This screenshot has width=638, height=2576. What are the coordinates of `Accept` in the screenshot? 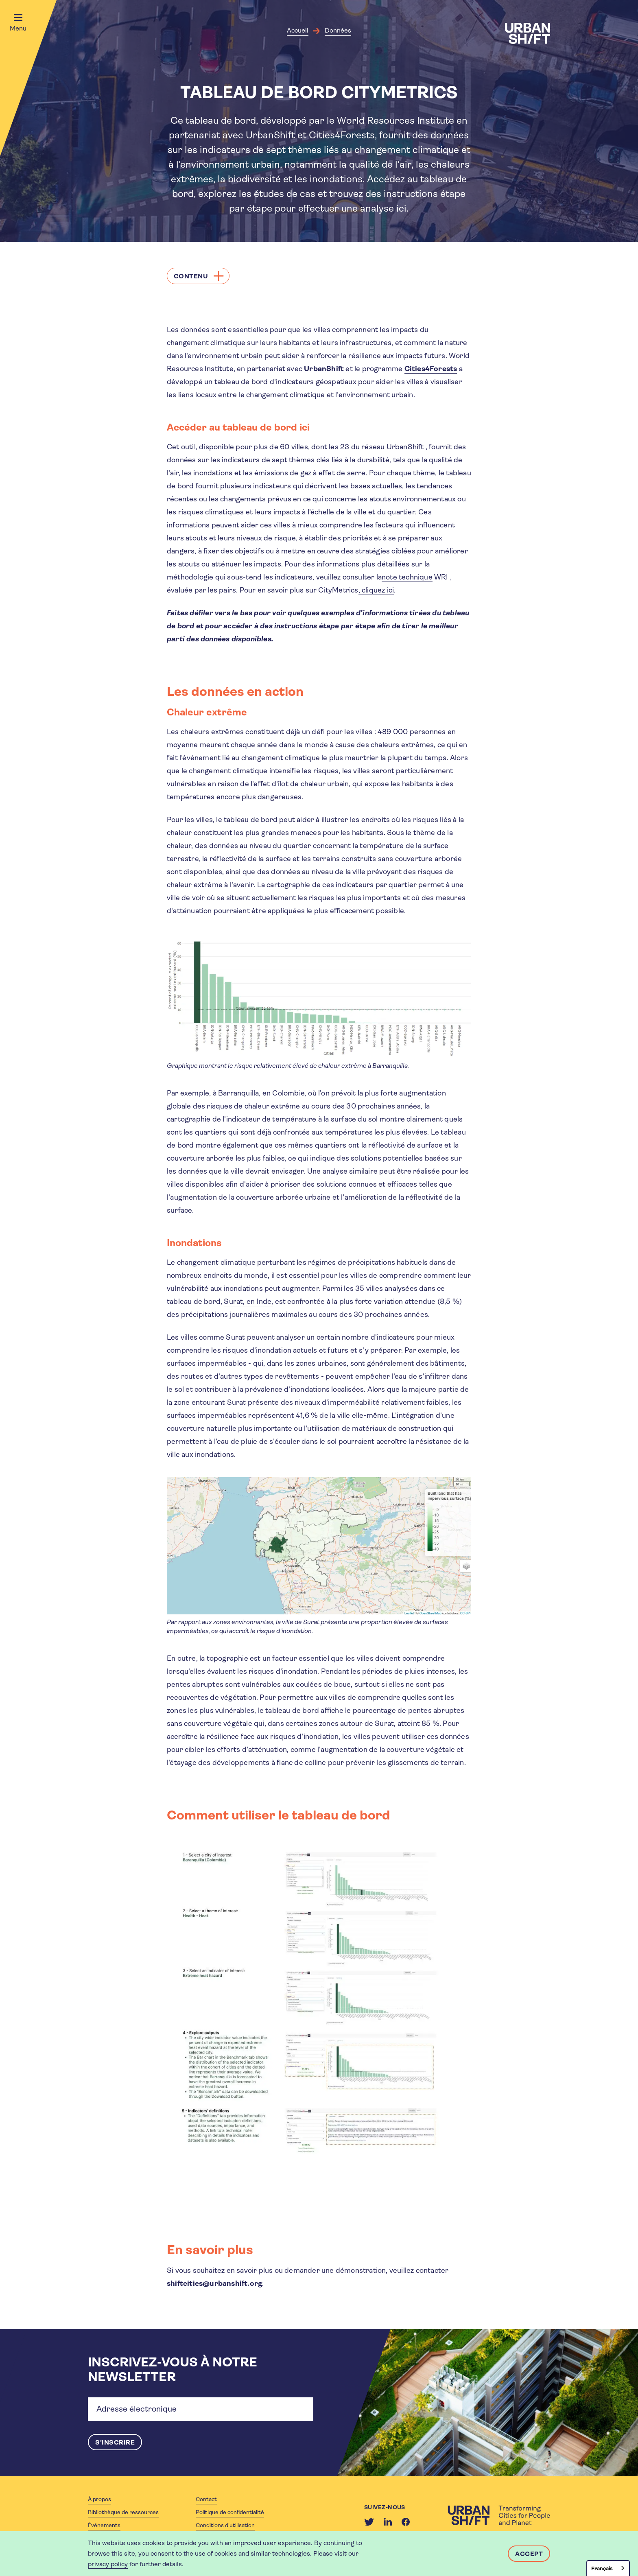 It's located at (529, 2554).